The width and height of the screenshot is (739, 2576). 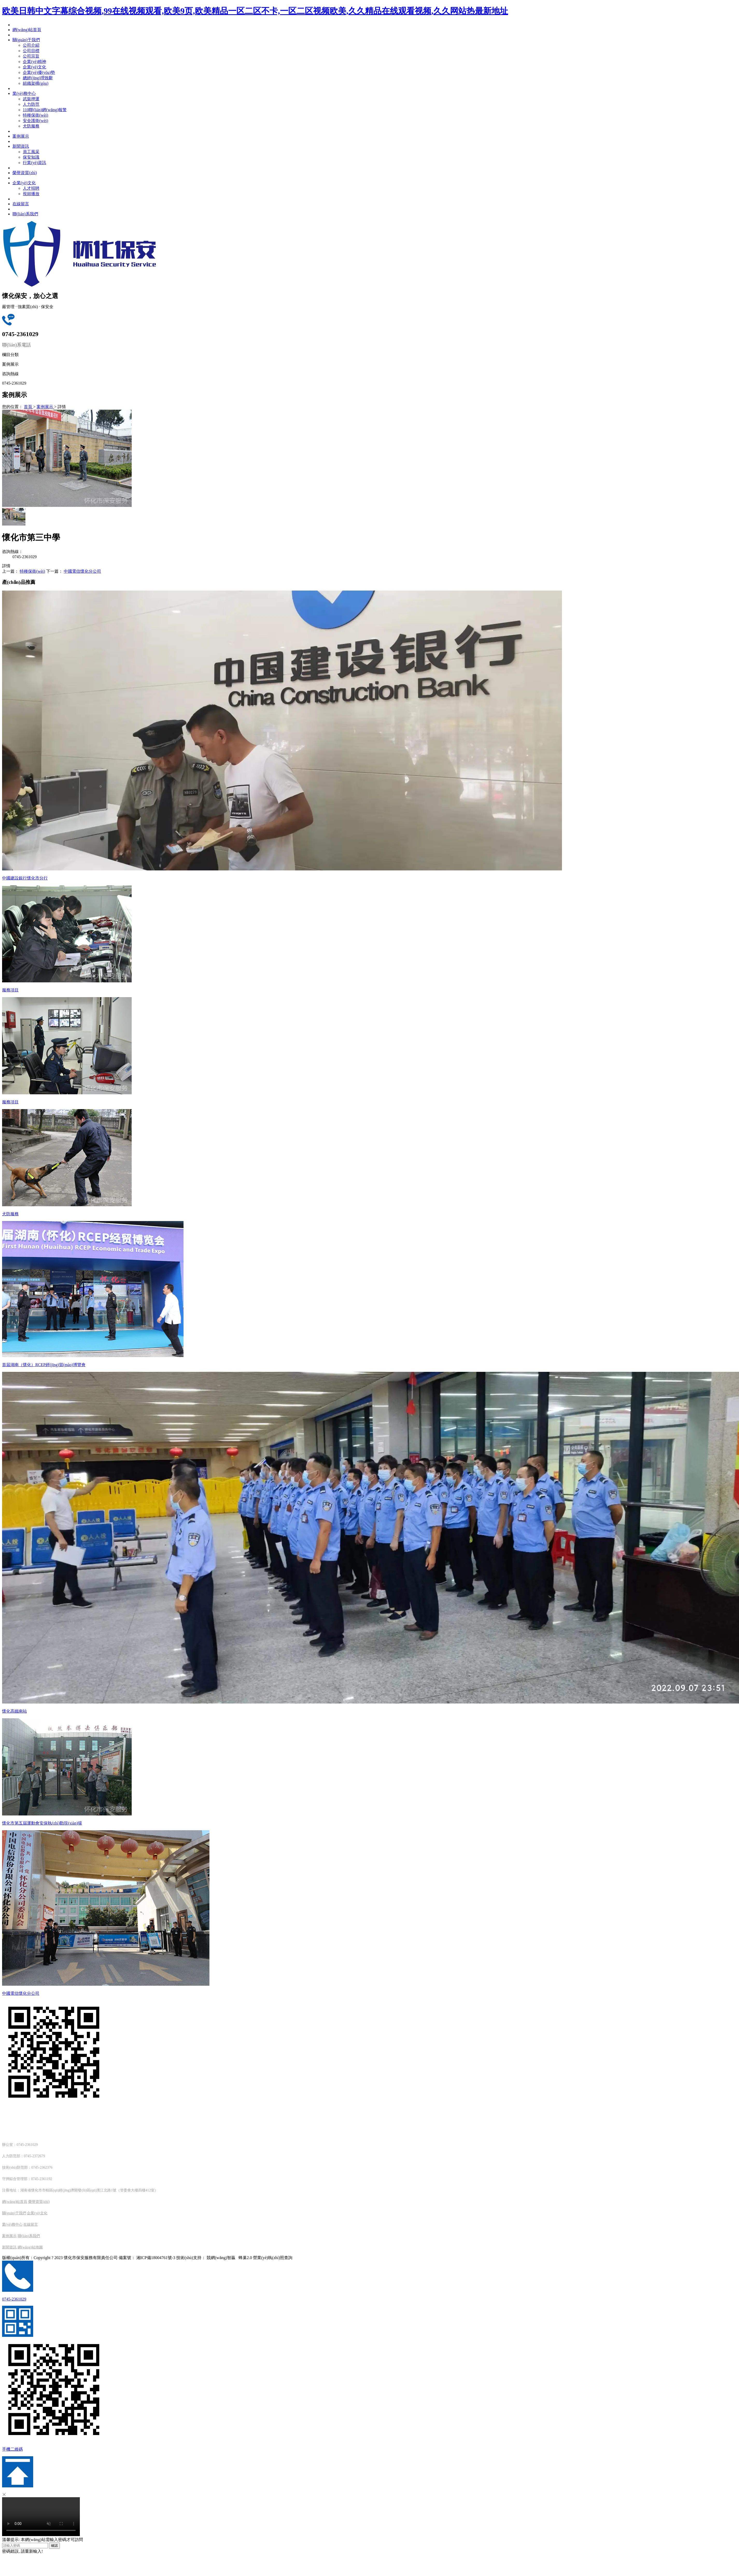 I want to click on 企業(yè)文化, so click(x=37, y=2213).